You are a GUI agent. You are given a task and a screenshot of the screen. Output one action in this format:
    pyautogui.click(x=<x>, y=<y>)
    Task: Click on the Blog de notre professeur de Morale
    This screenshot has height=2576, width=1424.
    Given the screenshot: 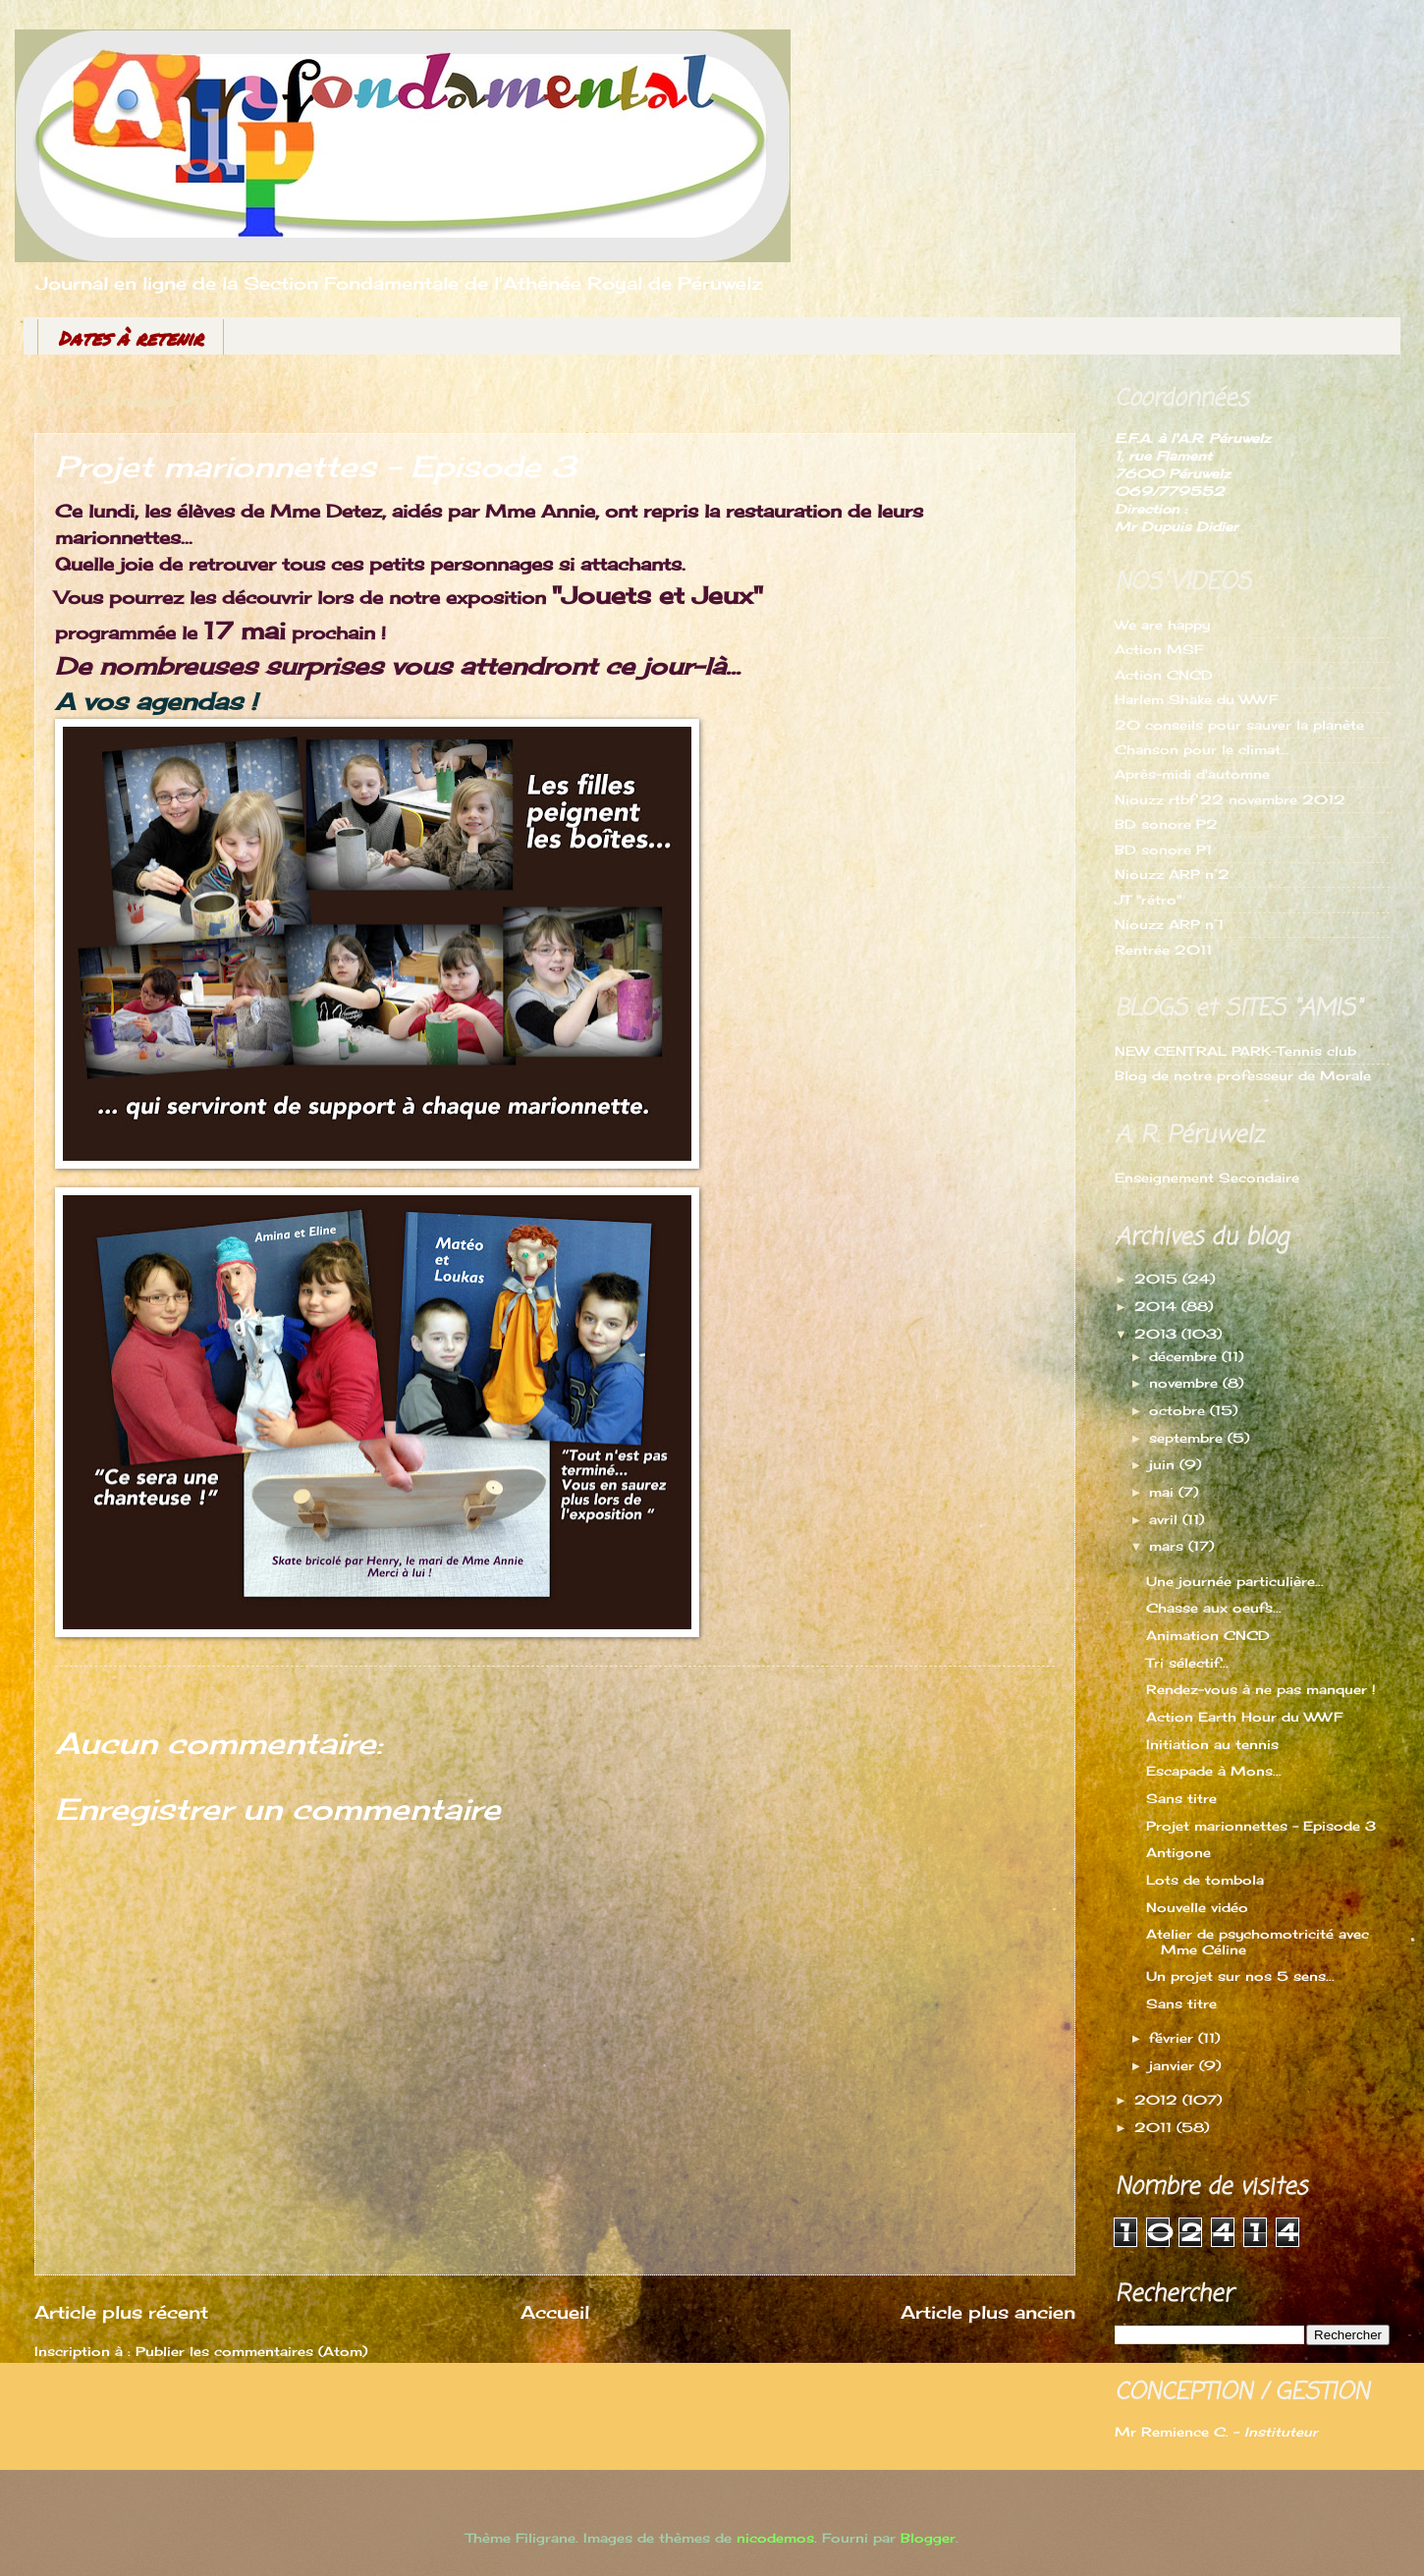 What is the action you would take?
    pyautogui.click(x=1243, y=1075)
    